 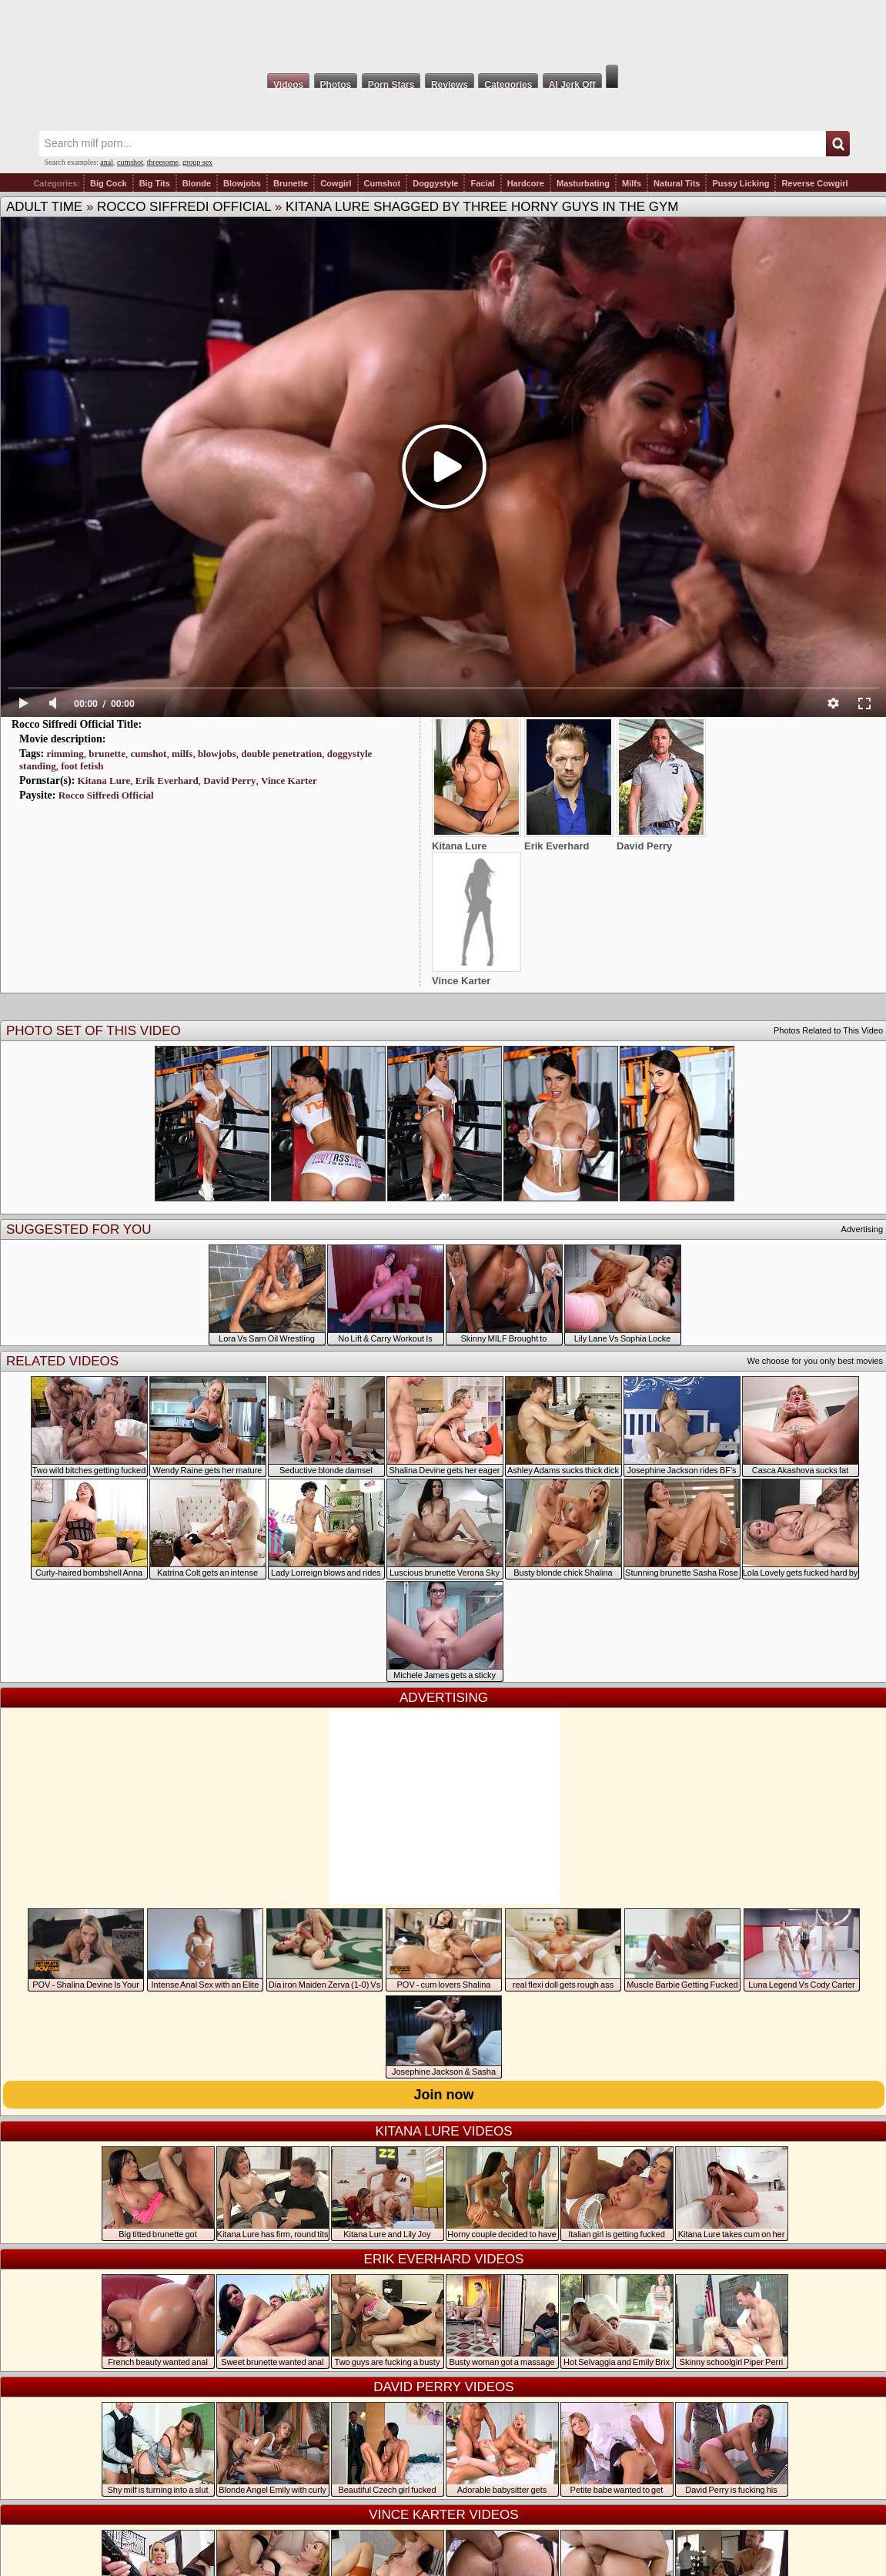 What do you see at coordinates (184, 206) in the screenshot?
I see `Rocco Siffredi Official` at bounding box center [184, 206].